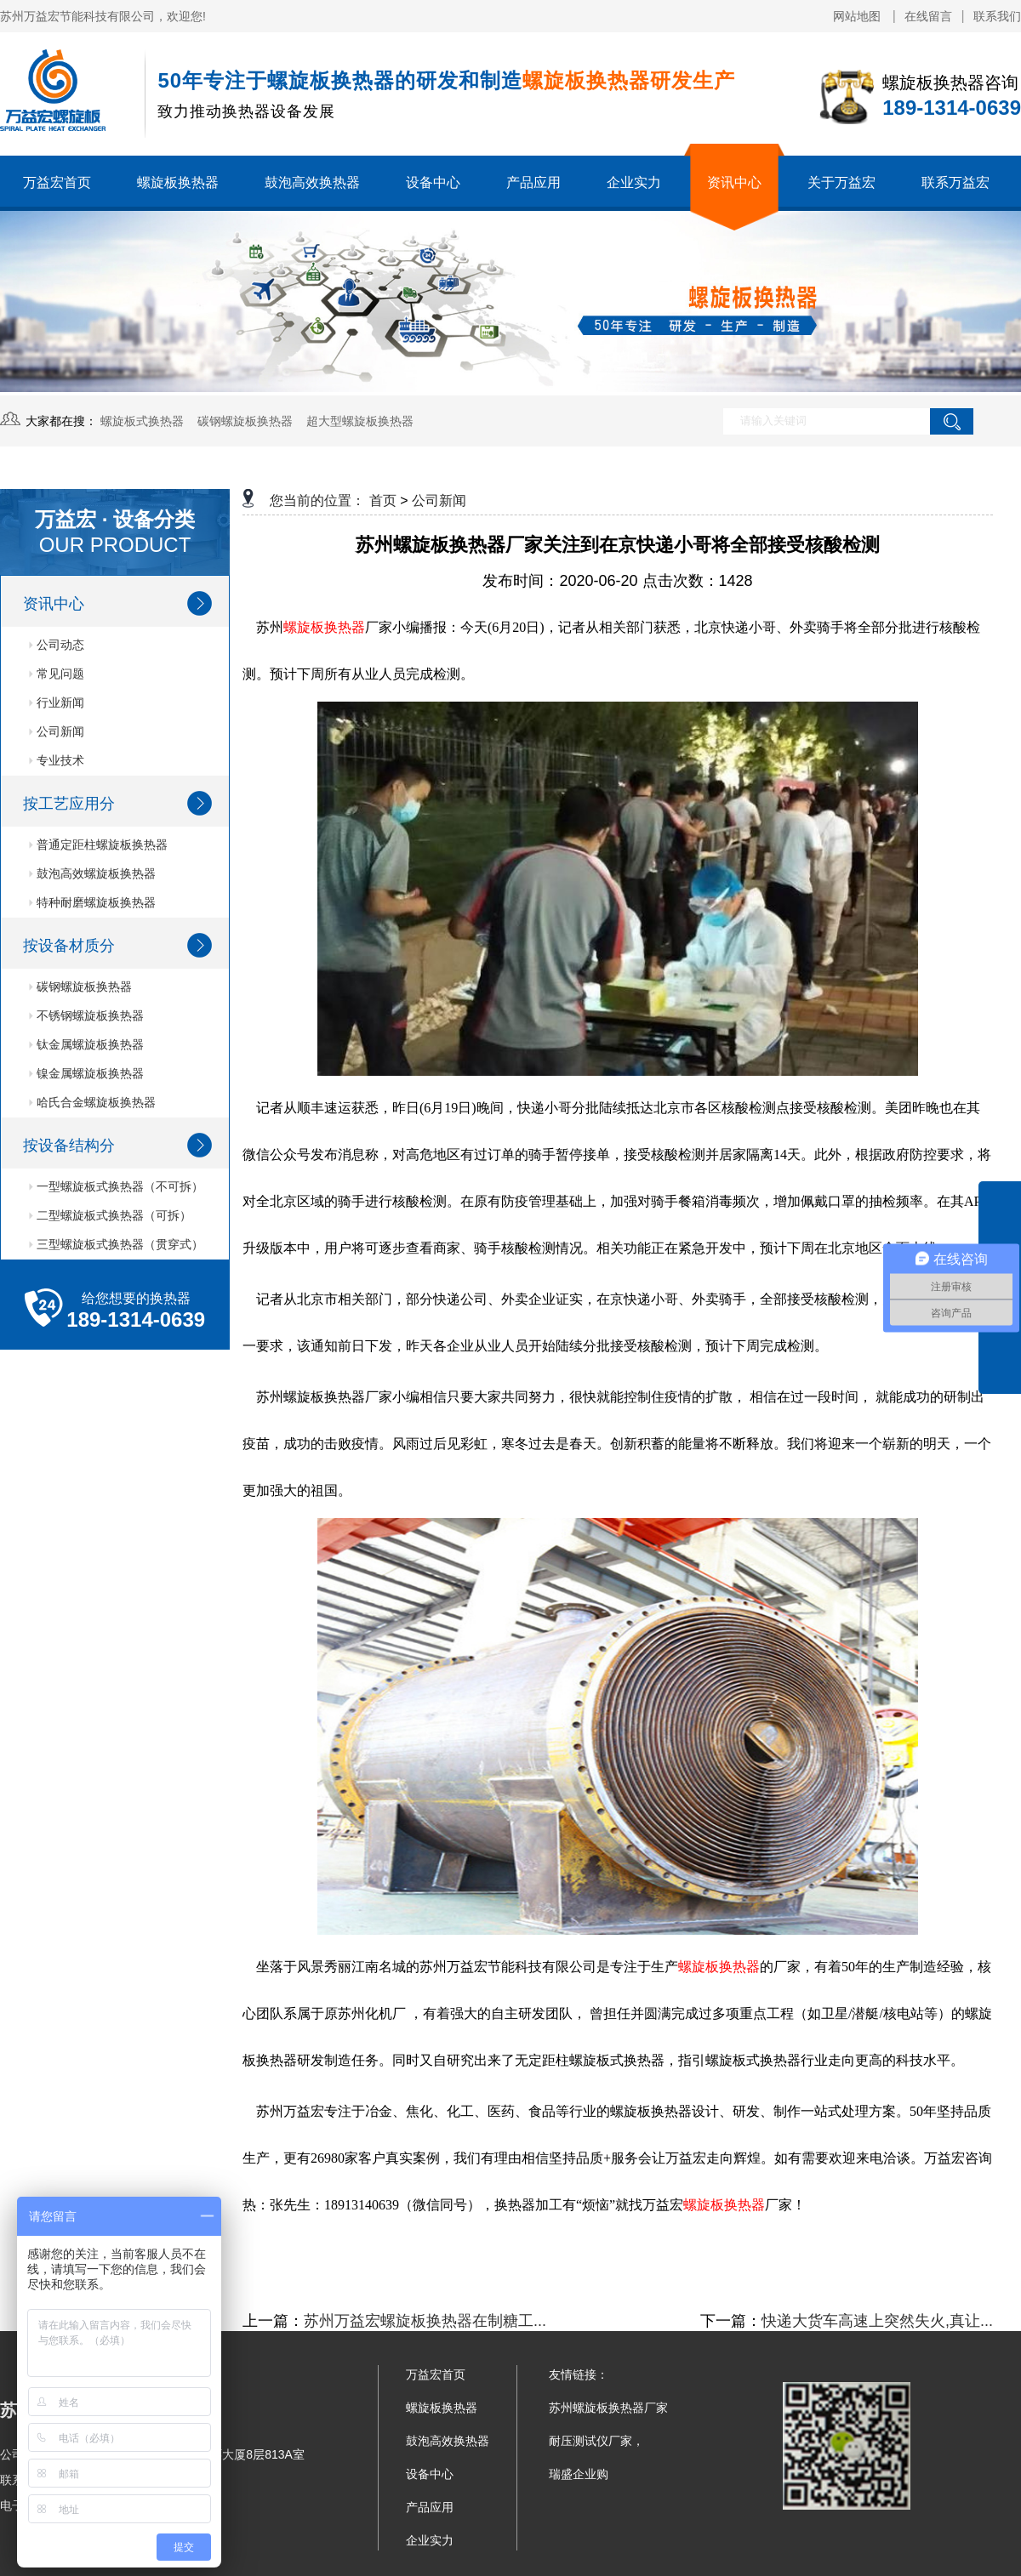  What do you see at coordinates (56, 760) in the screenshot?
I see `专业技术` at bounding box center [56, 760].